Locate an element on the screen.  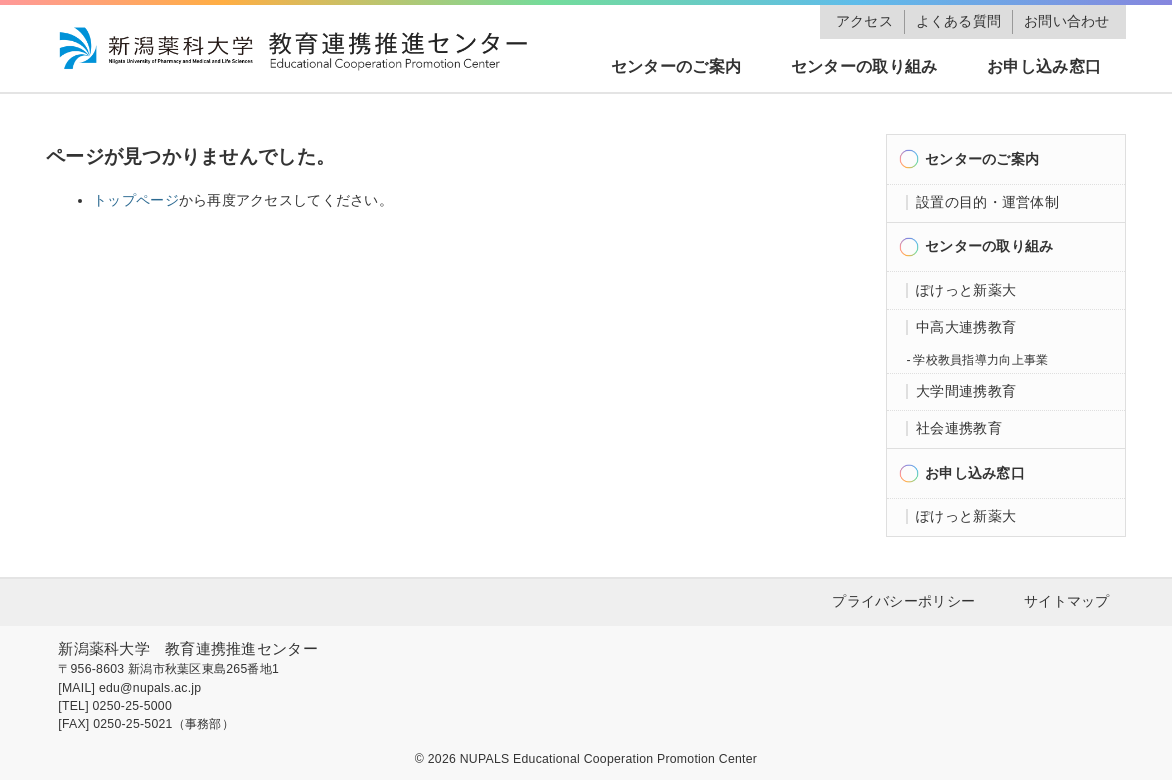
設置の目的・運営体制 is located at coordinates (987, 202).